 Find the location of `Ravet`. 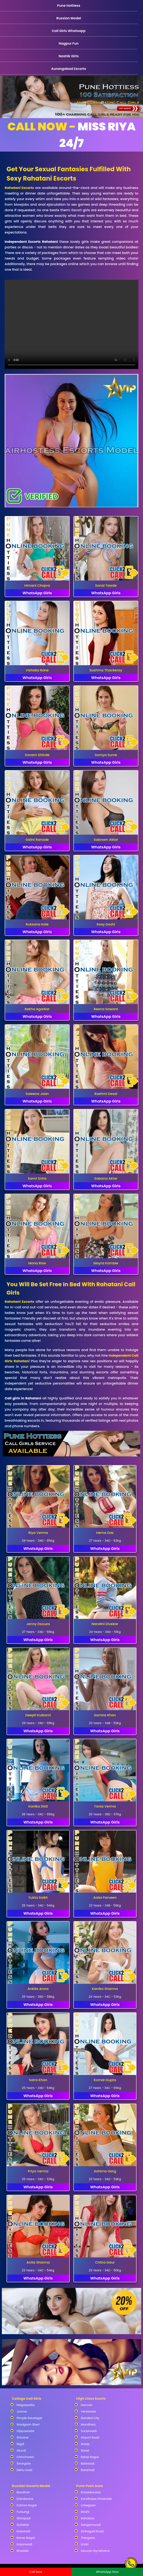

Ravet is located at coordinates (85, 2450).